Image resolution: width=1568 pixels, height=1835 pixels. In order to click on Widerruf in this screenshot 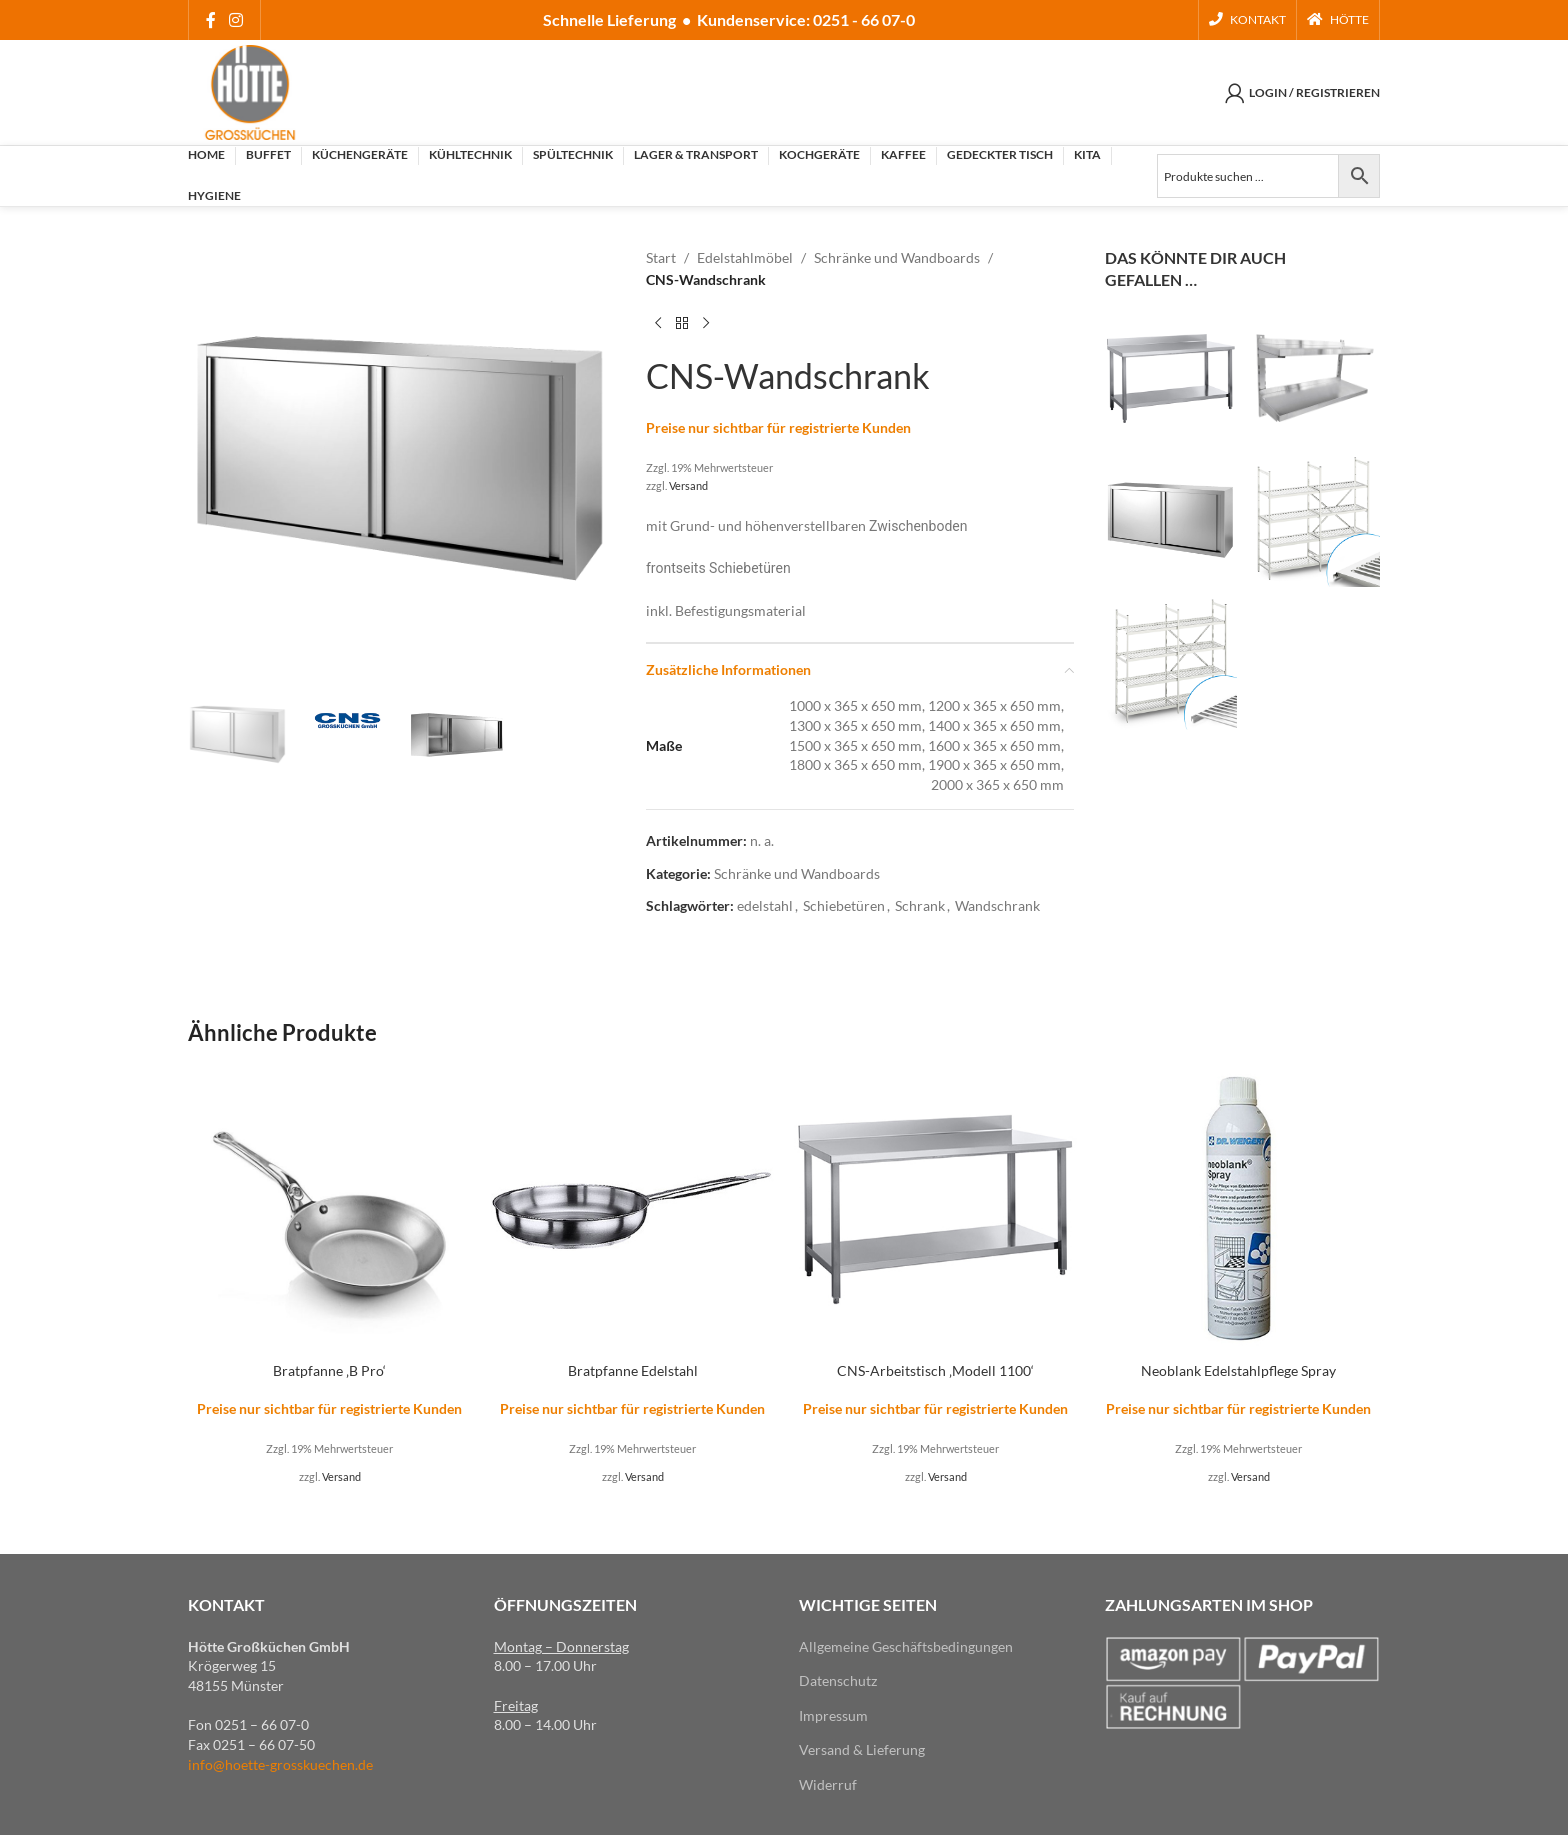, I will do `click(828, 1784)`.